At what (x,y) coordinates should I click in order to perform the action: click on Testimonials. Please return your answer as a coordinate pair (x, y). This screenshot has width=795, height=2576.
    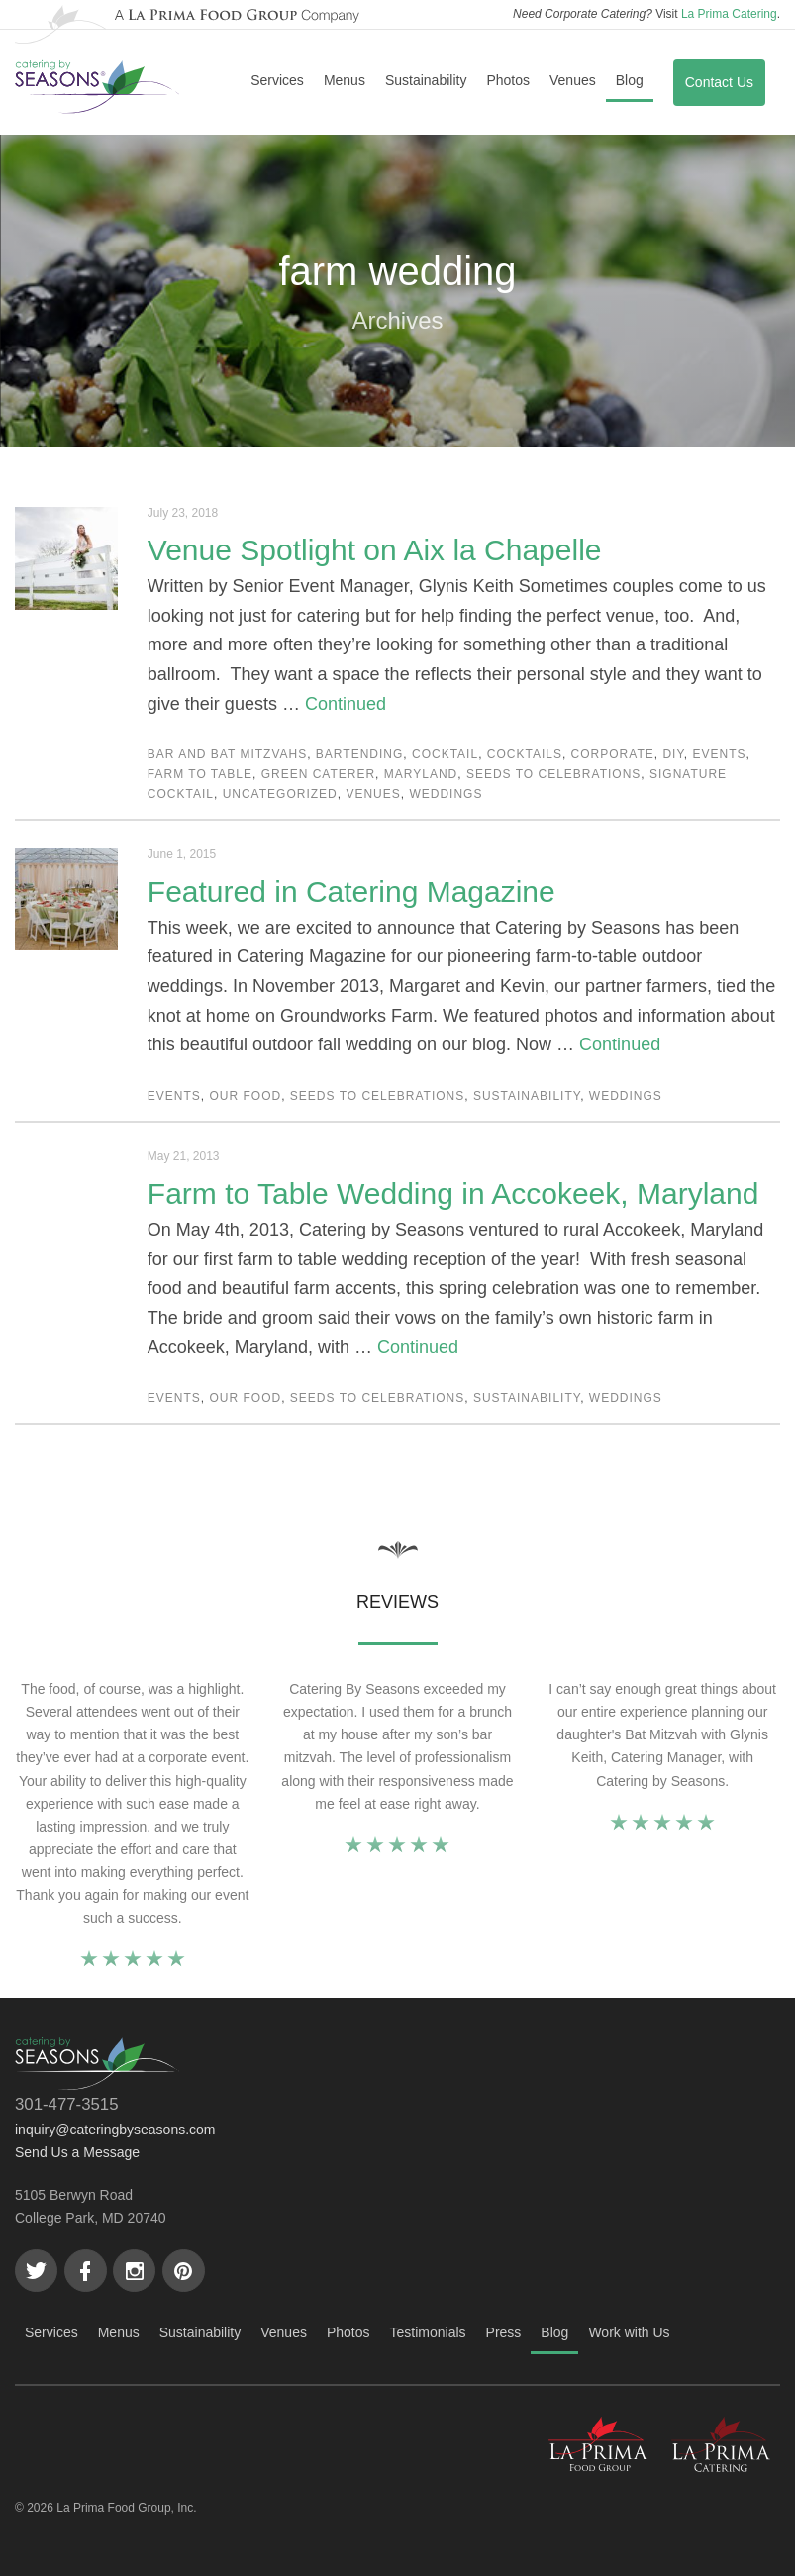
    Looking at the image, I should click on (428, 2332).